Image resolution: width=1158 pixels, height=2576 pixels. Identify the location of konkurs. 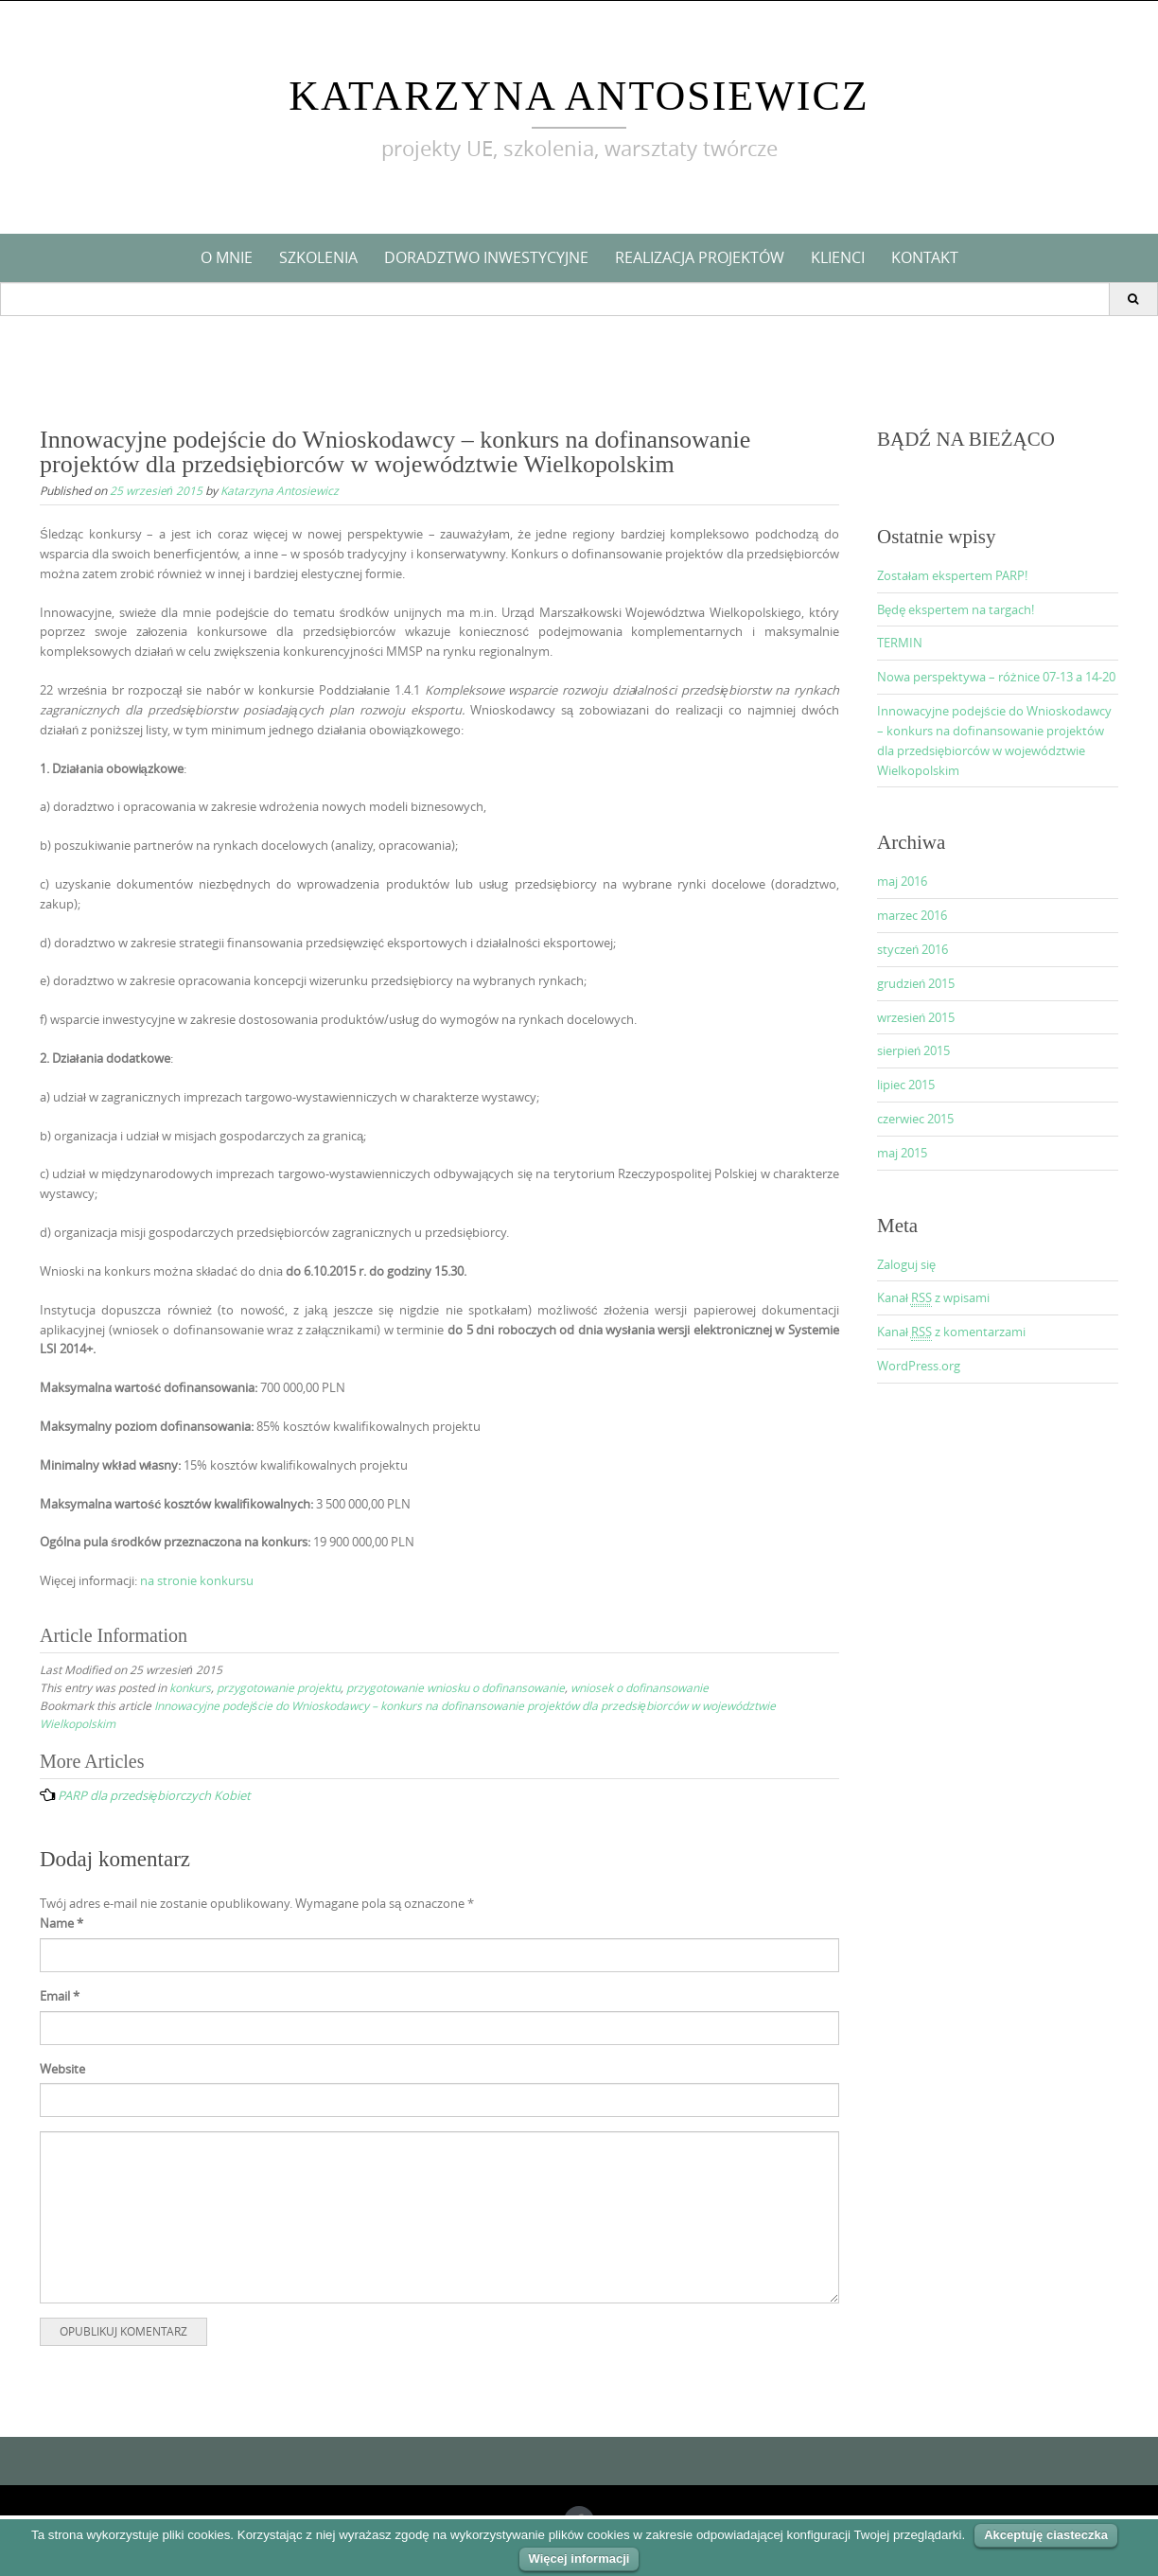
(190, 1687).